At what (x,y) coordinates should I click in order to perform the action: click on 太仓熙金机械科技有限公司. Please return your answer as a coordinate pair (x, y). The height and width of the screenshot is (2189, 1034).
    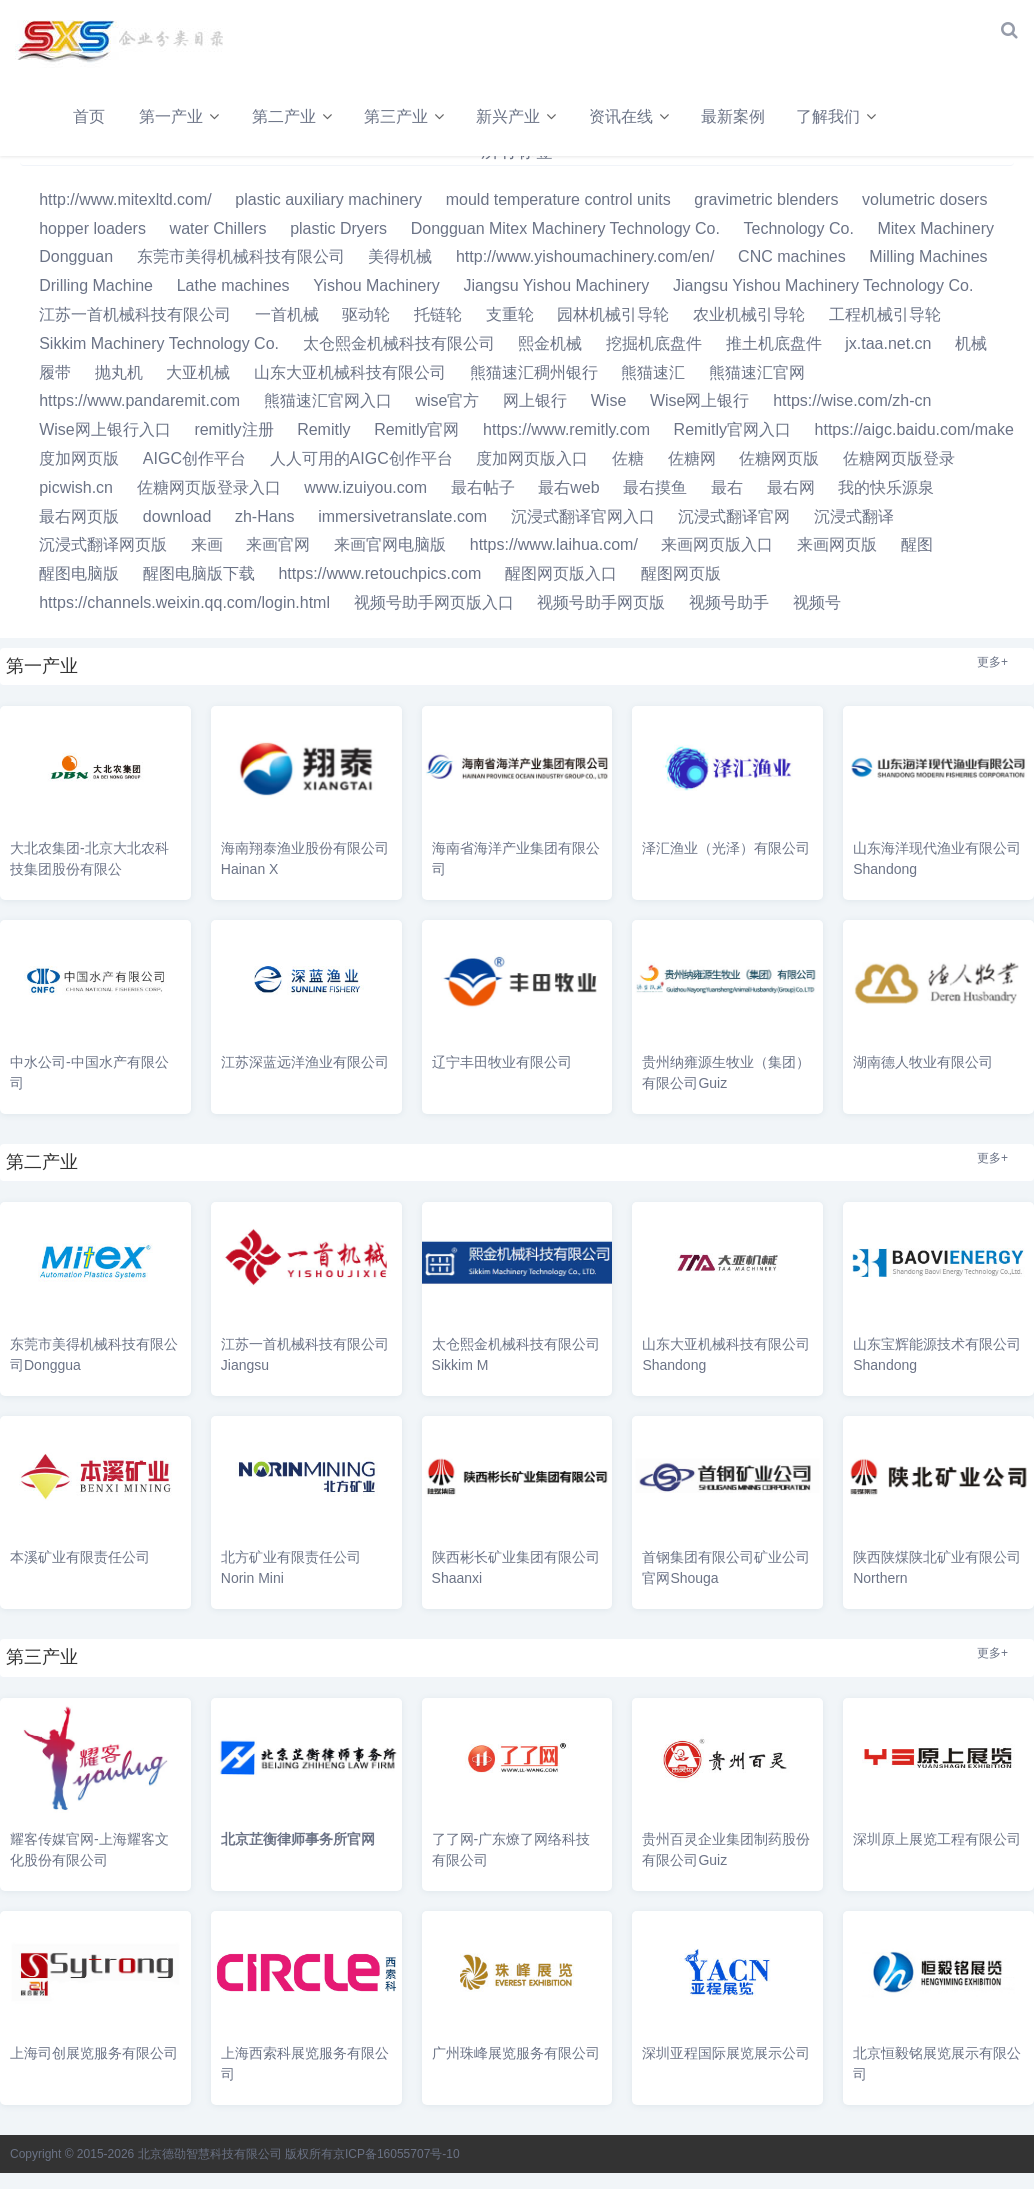
    Looking at the image, I should click on (399, 359).